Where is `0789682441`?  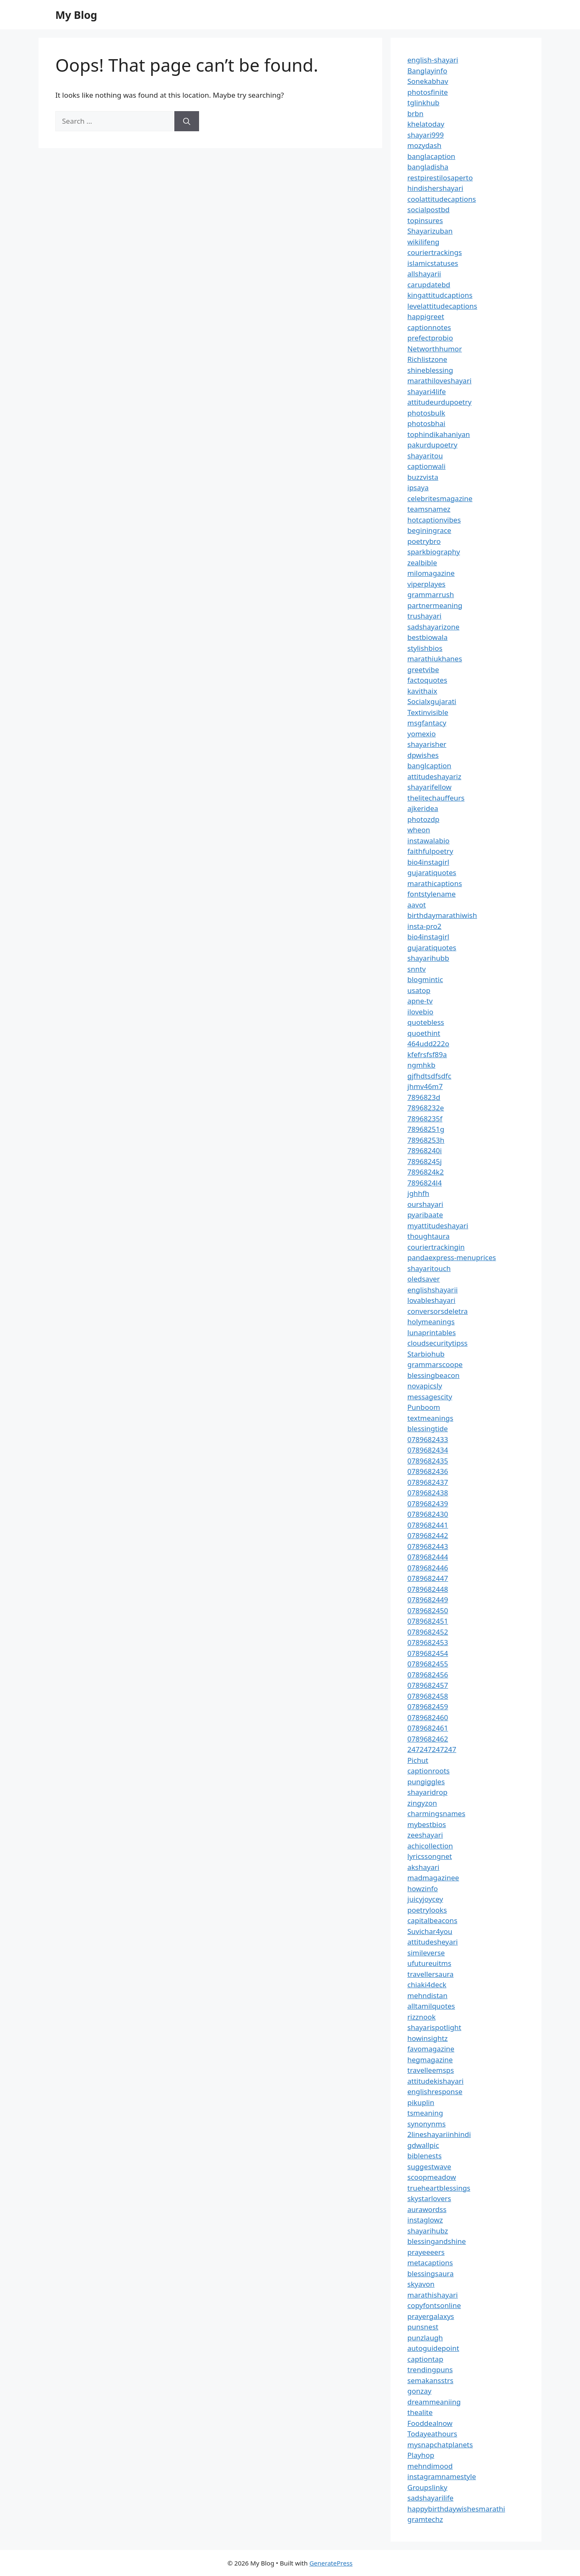
0789682441 is located at coordinates (427, 1525).